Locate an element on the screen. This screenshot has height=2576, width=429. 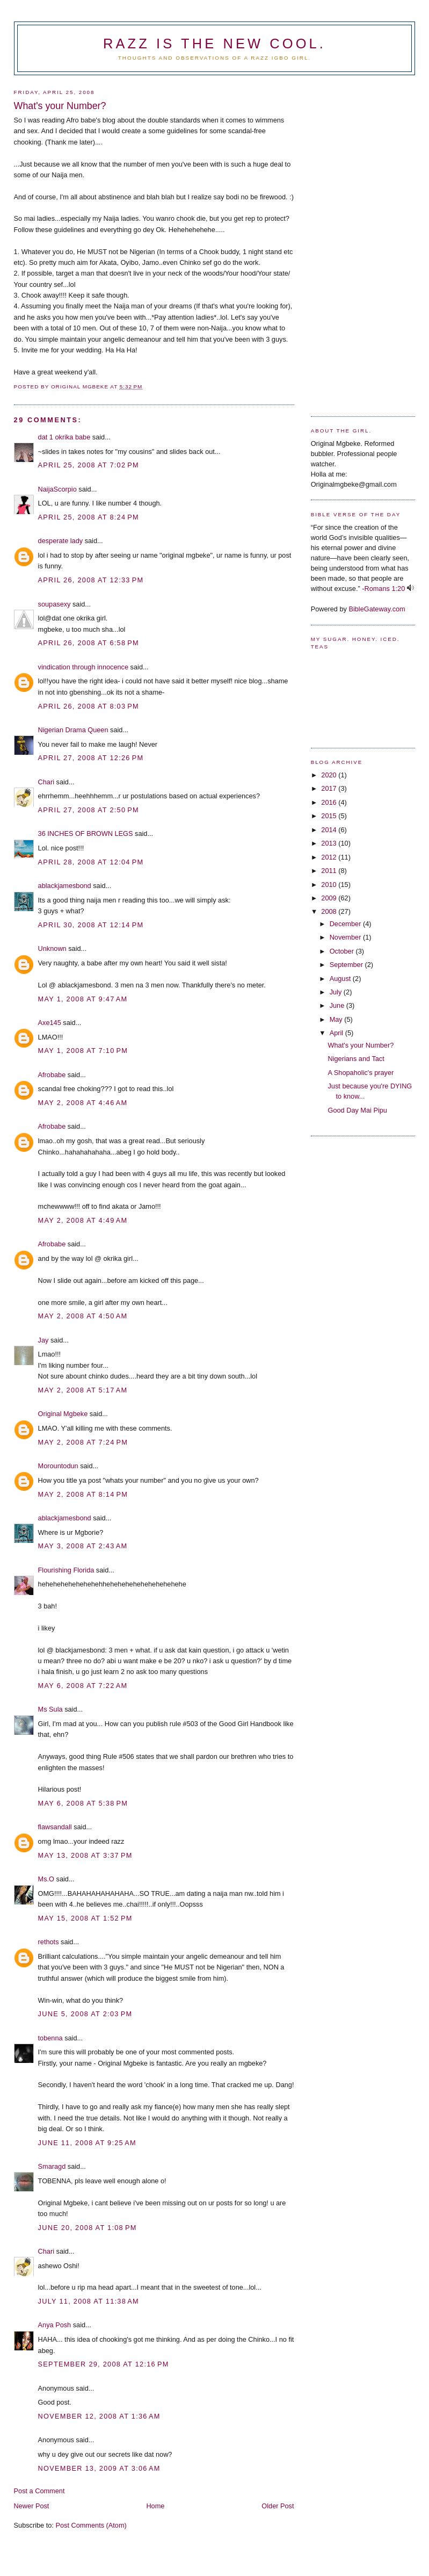
tobenna is located at coordinates (50, 2038).